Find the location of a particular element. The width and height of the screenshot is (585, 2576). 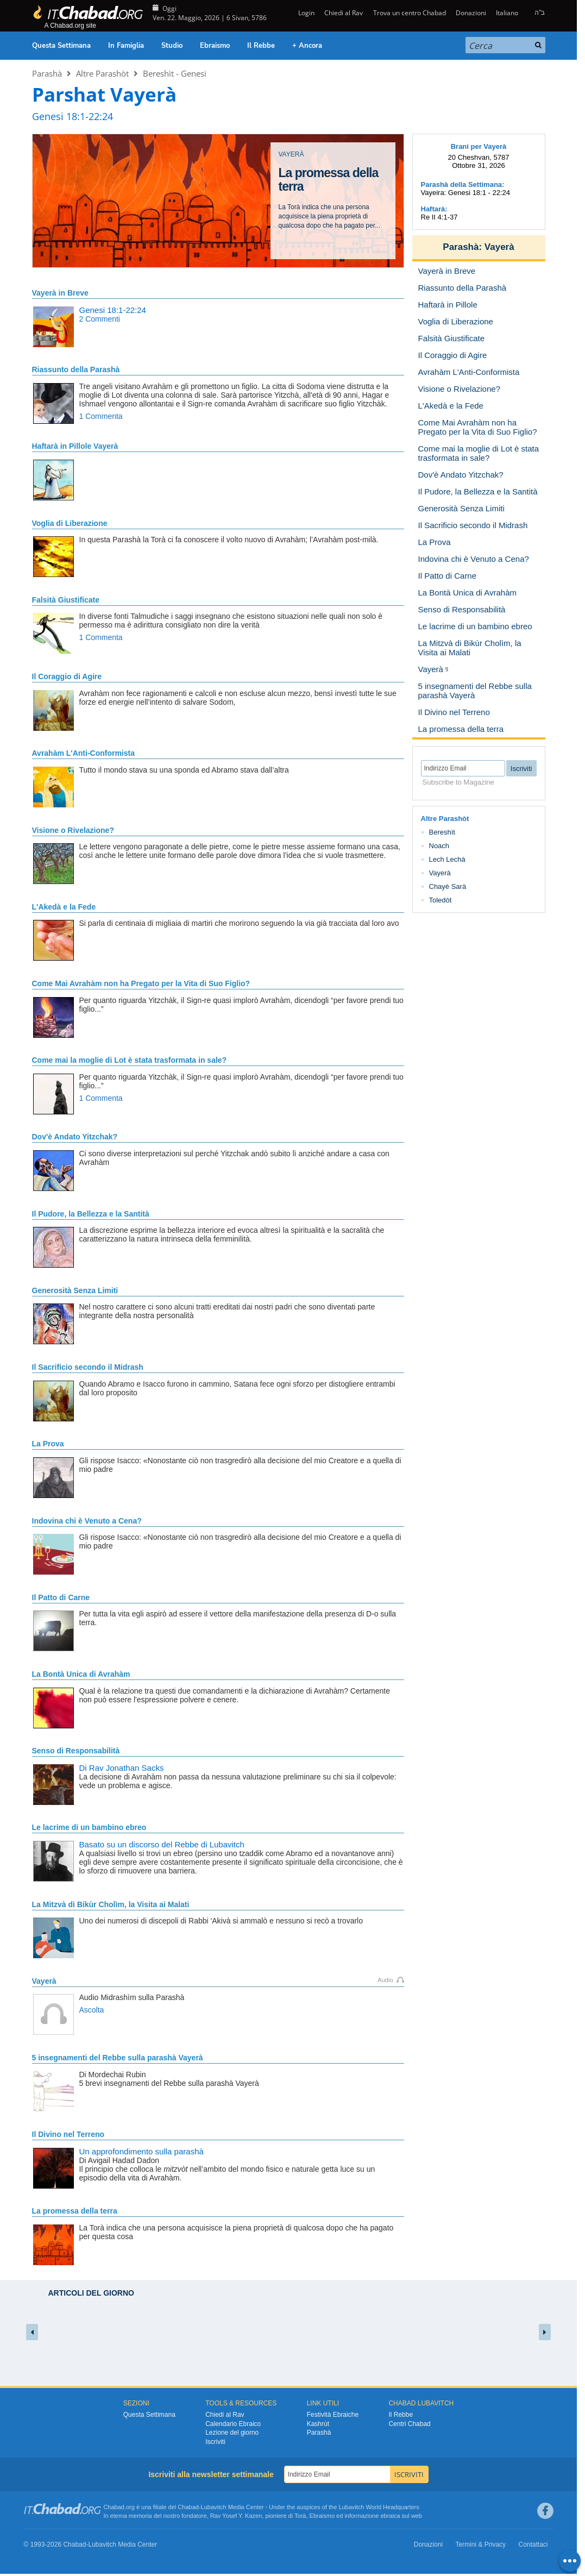

Toledòt is located at coordinates (440, 900).